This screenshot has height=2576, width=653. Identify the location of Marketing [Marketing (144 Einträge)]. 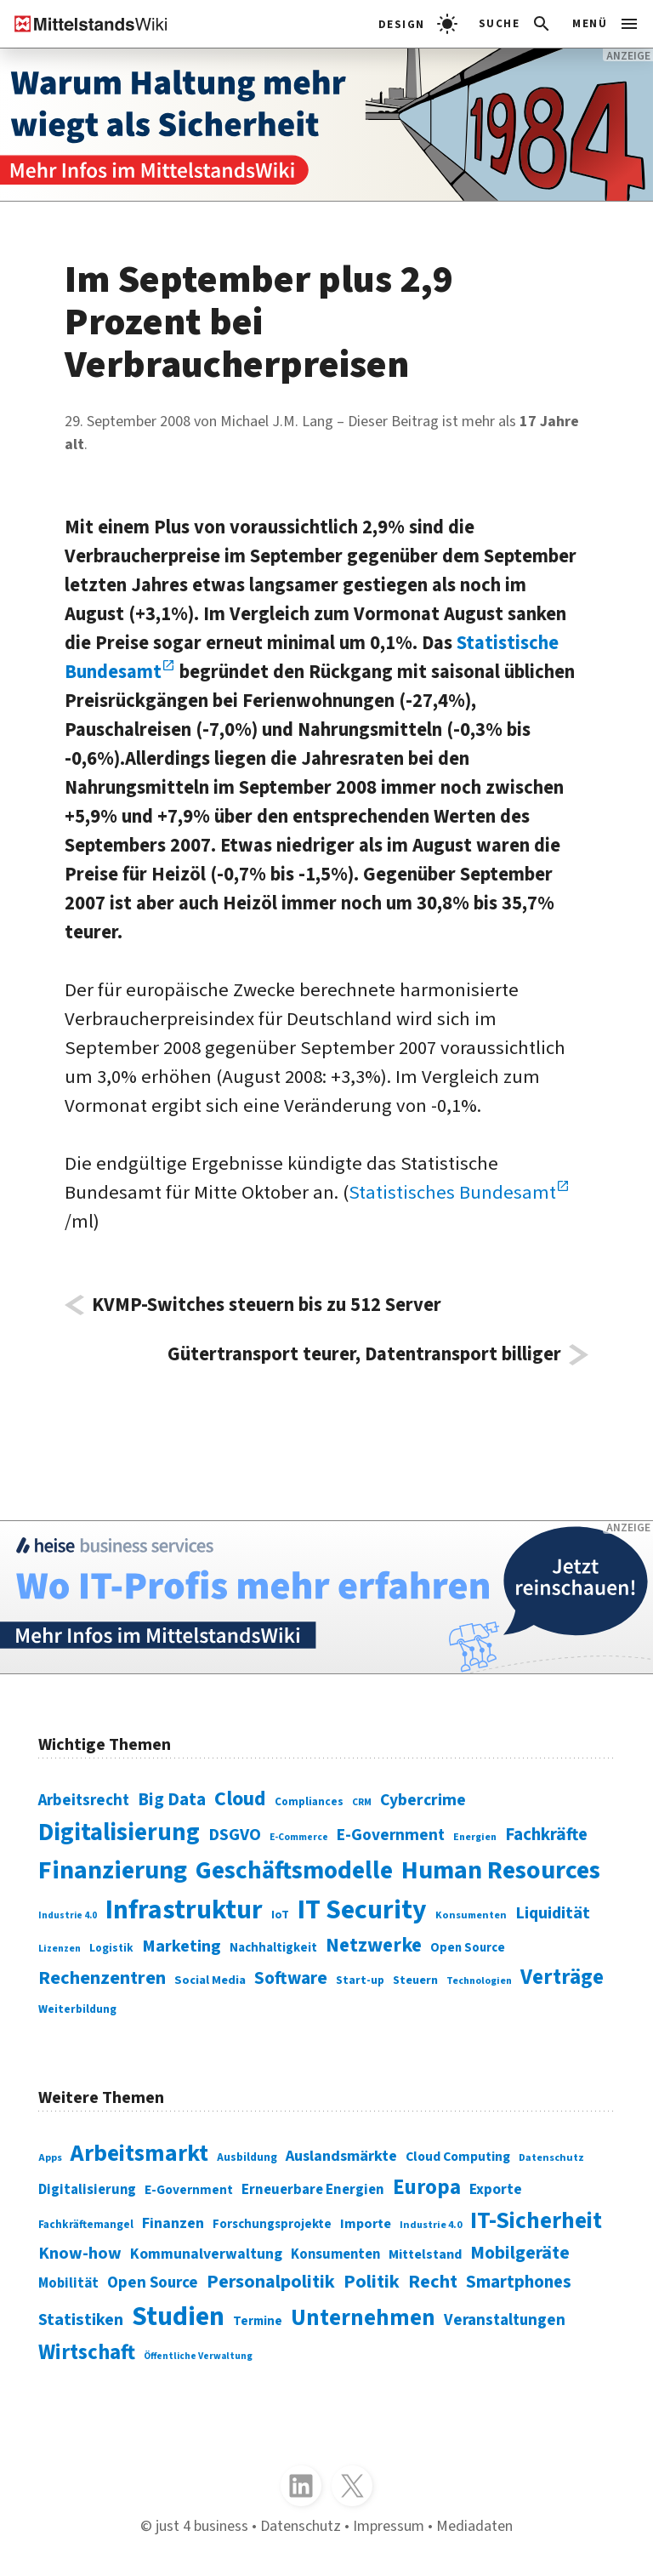
(181, 1946).